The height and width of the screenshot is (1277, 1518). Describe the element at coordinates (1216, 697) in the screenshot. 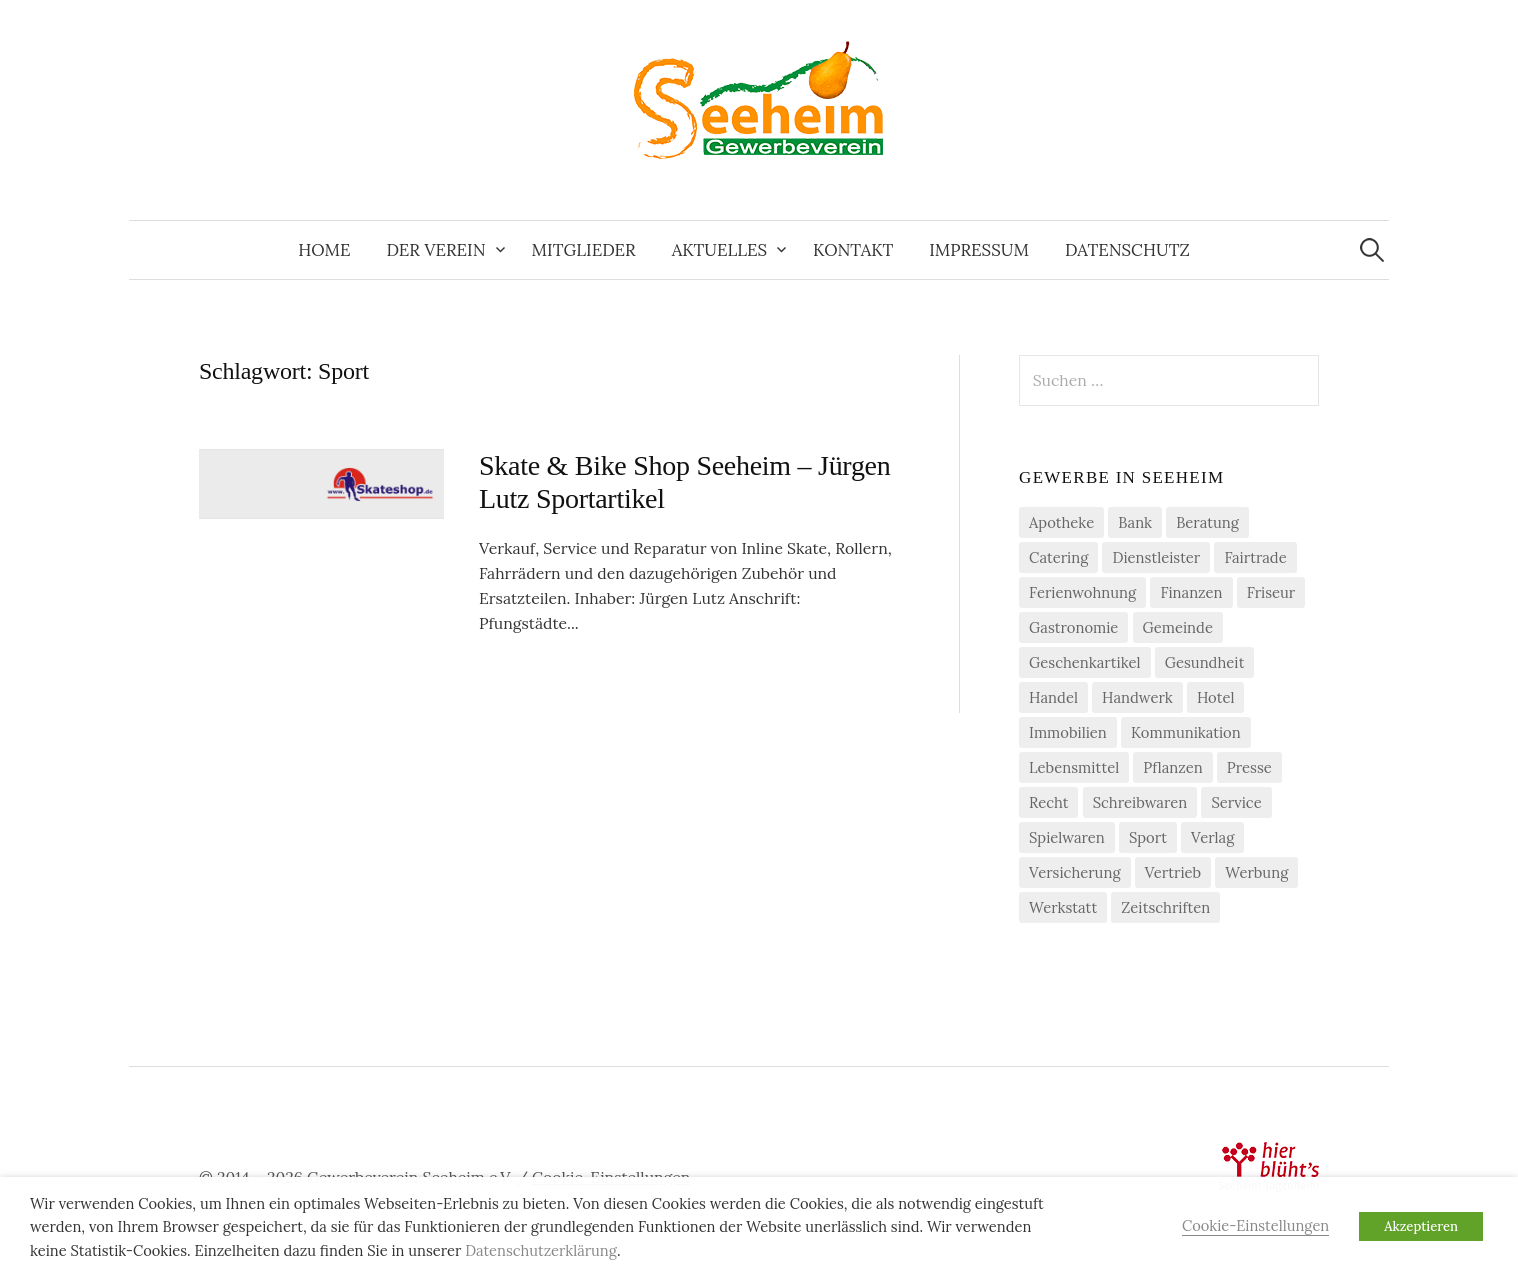

I see `Hotel [Hotel (1 Eintrag)]` at that location.